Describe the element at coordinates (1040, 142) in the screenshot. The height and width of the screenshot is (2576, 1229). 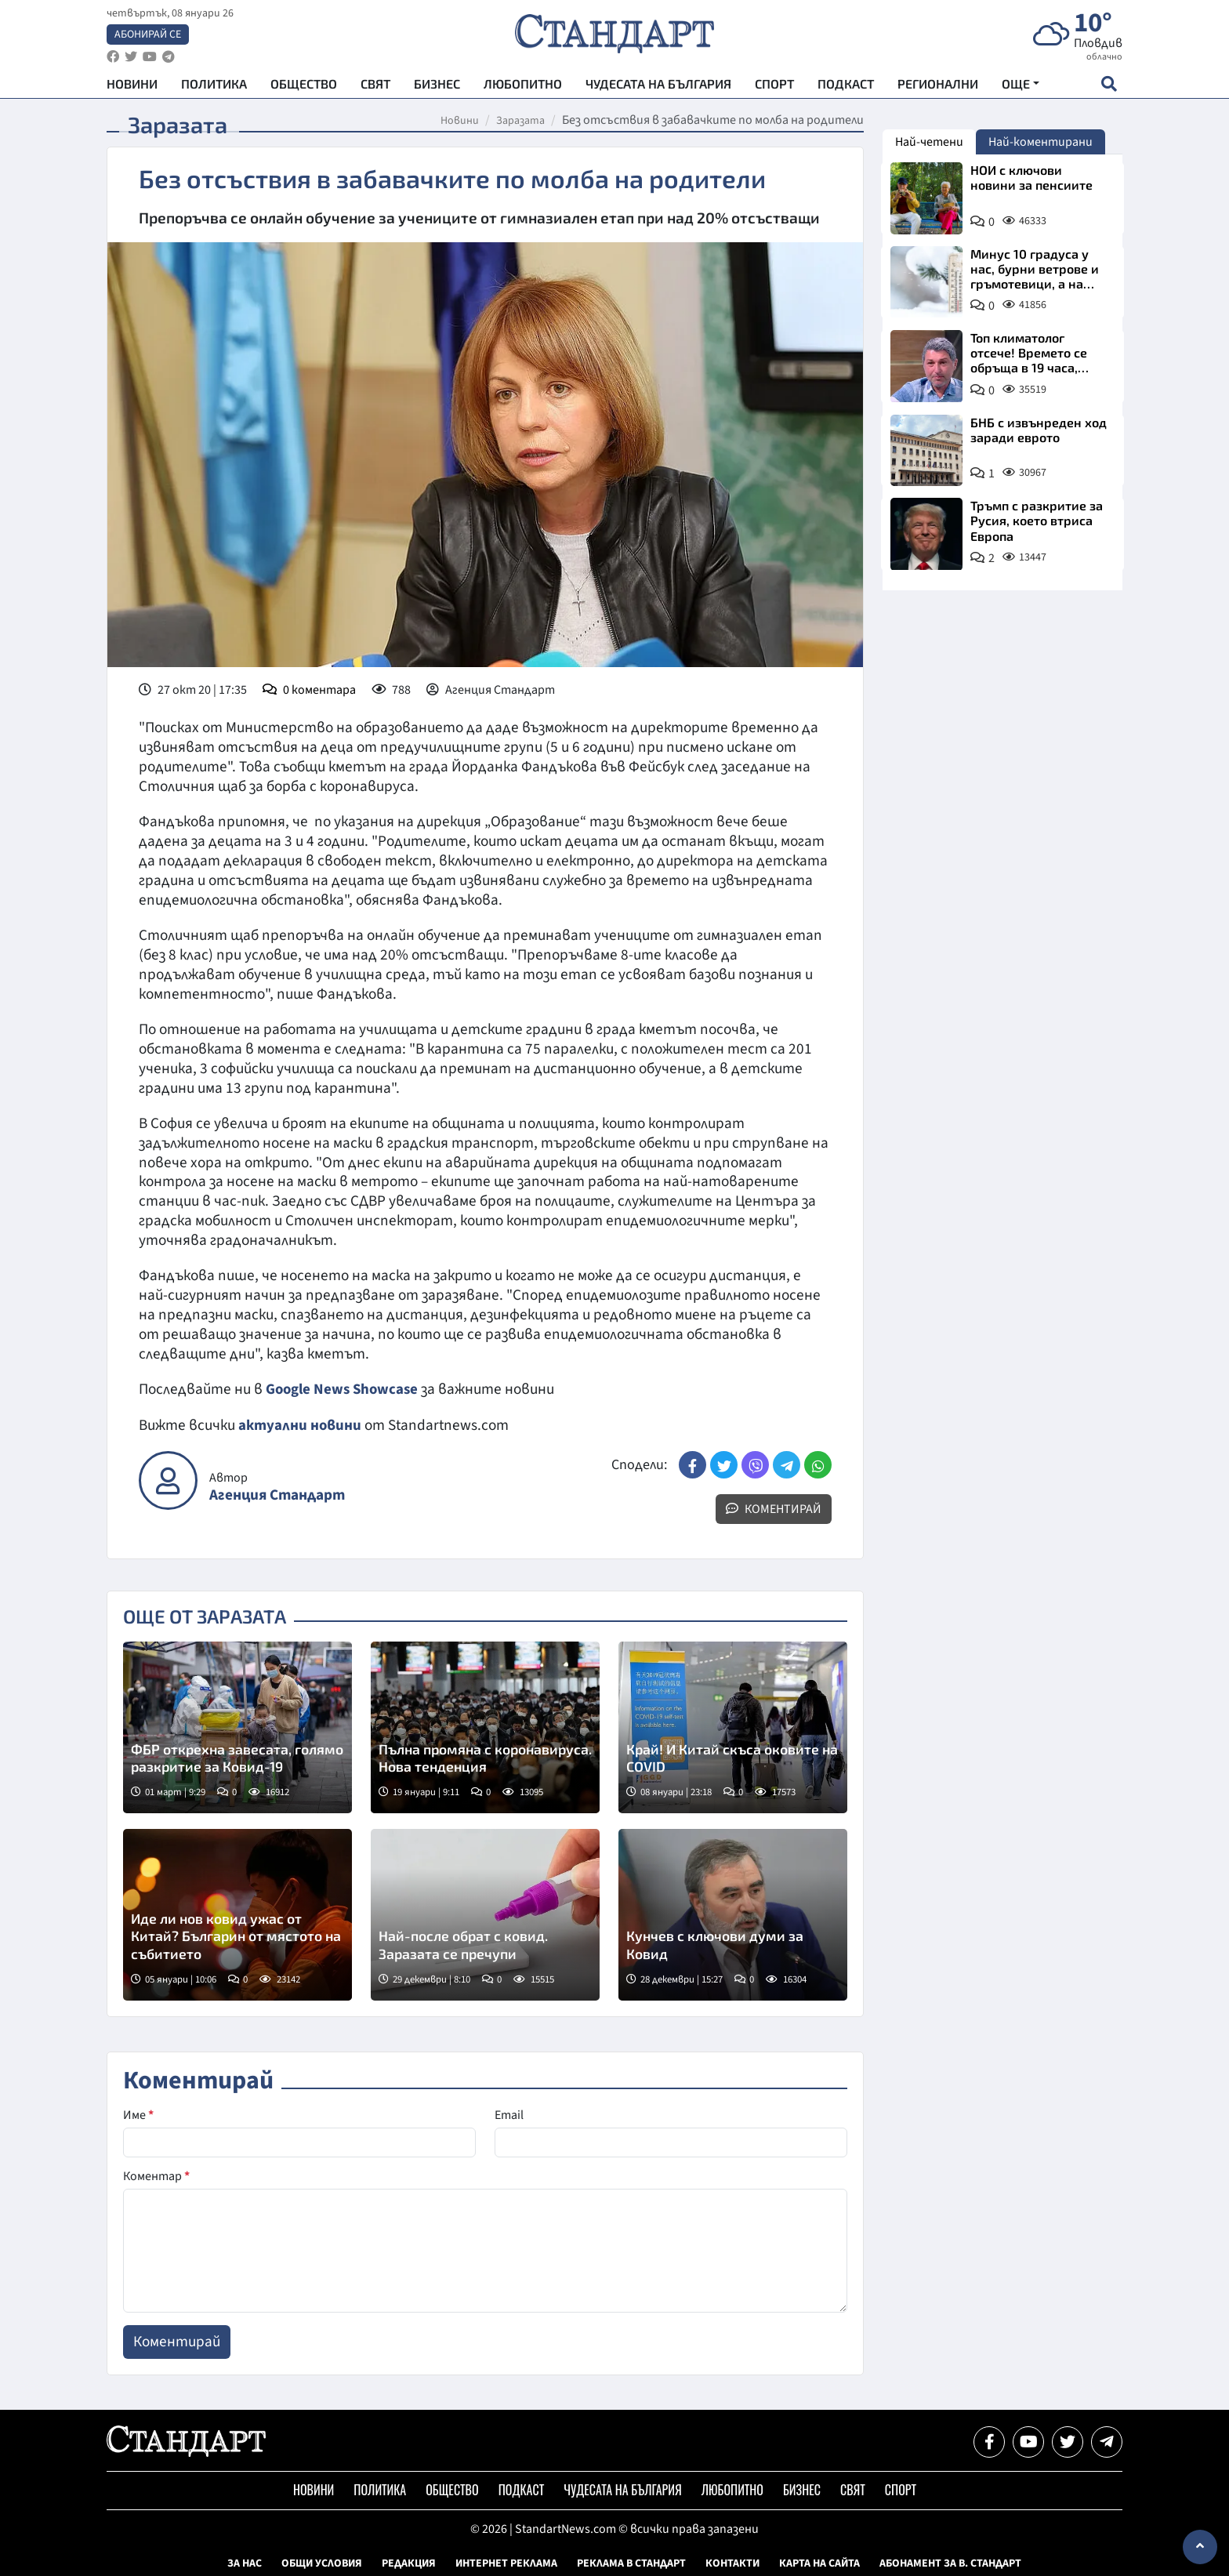
I see `Най-коментирани [tab]` at that location.